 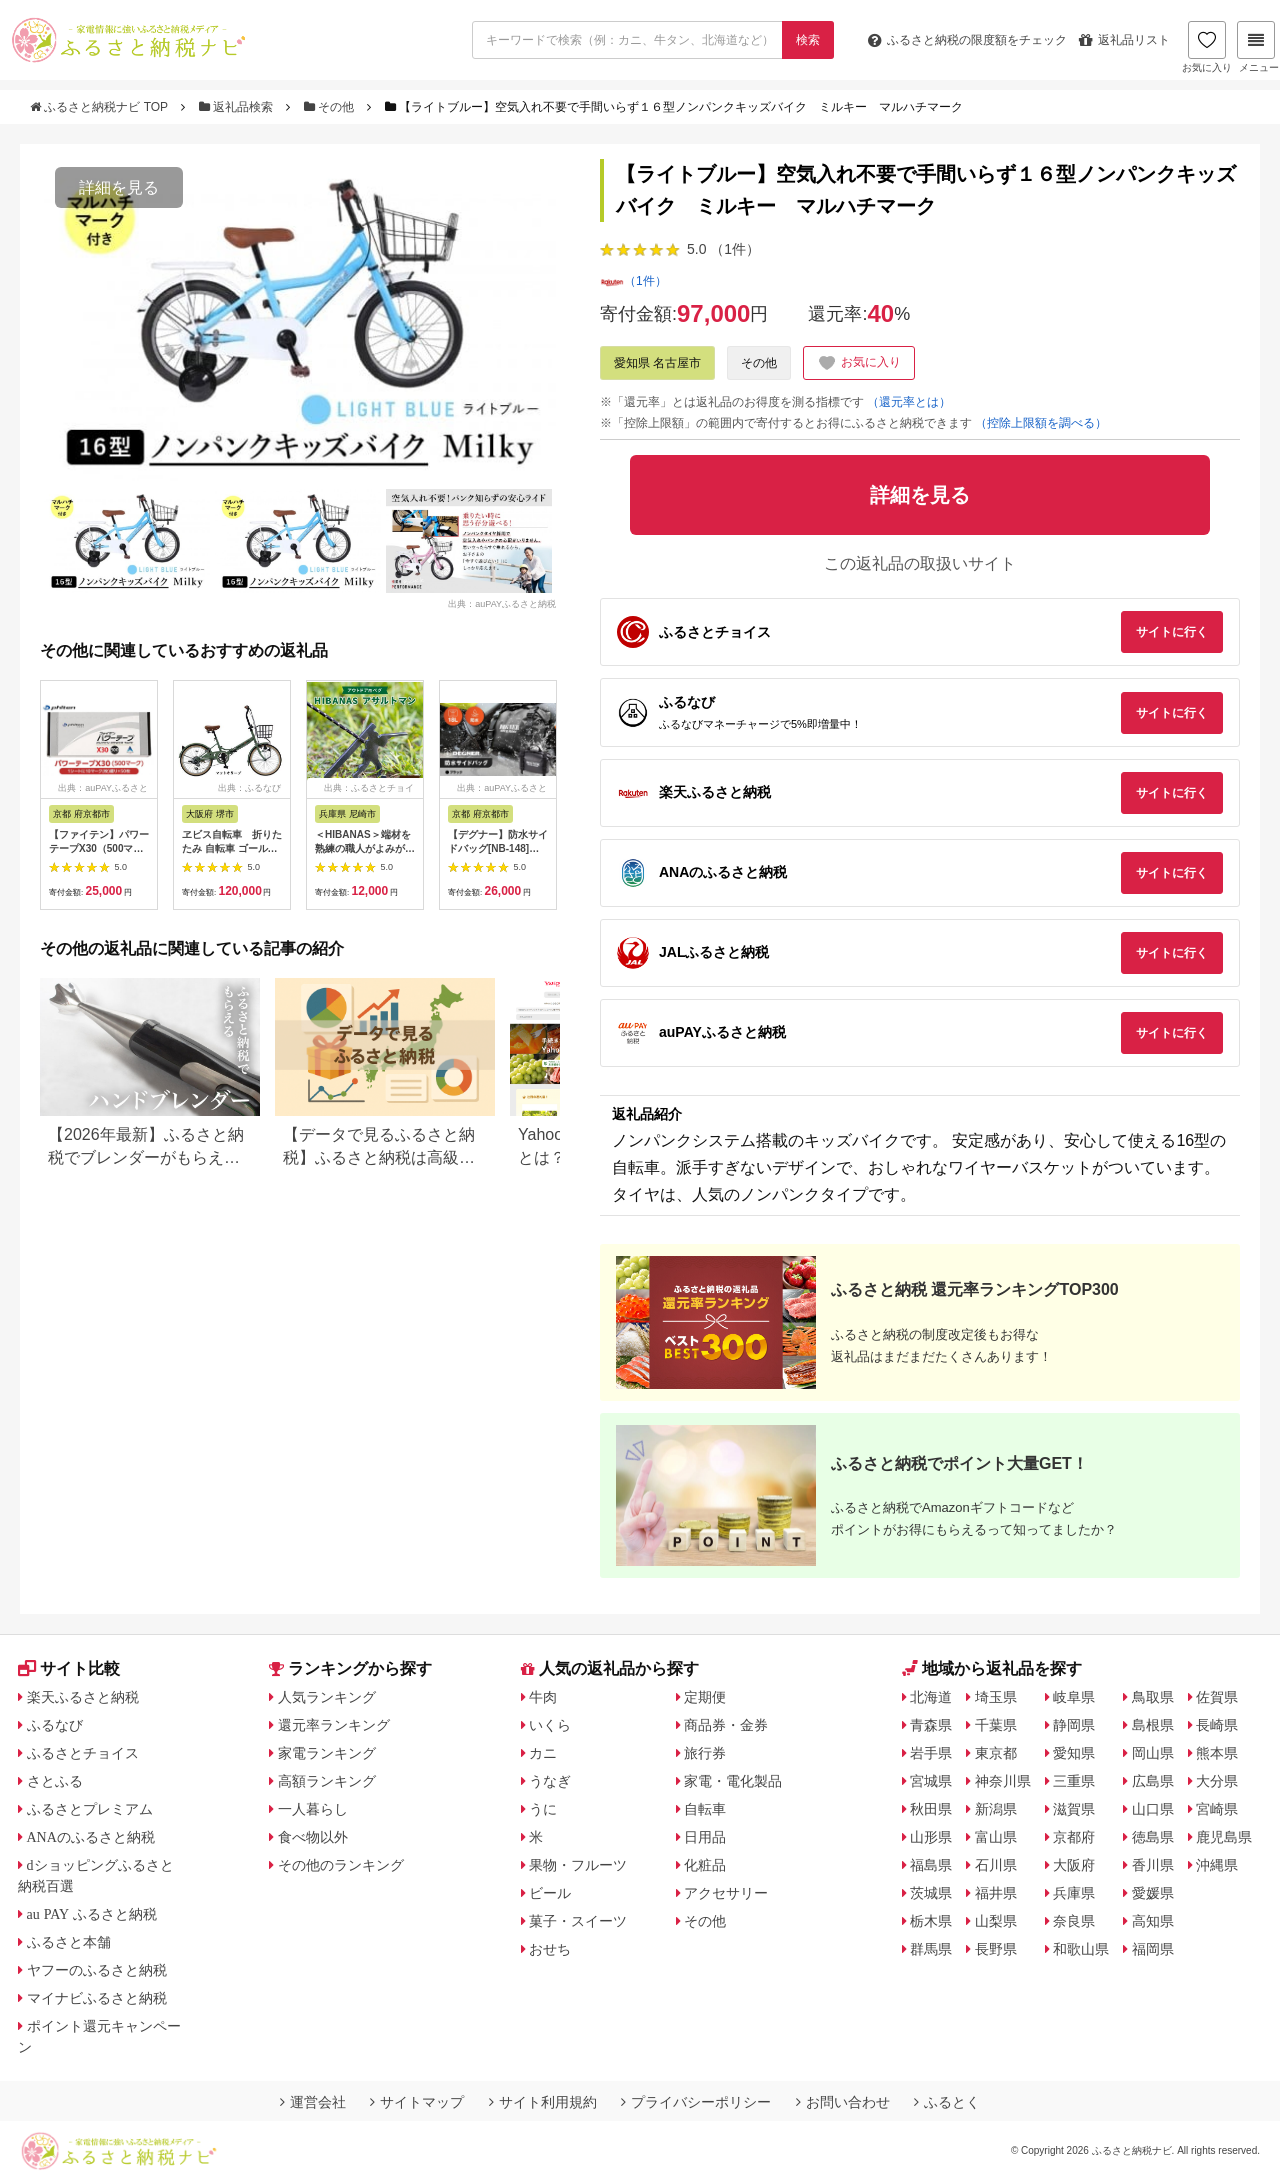 I want to click on 山形県, so click(x=931, y=1837).